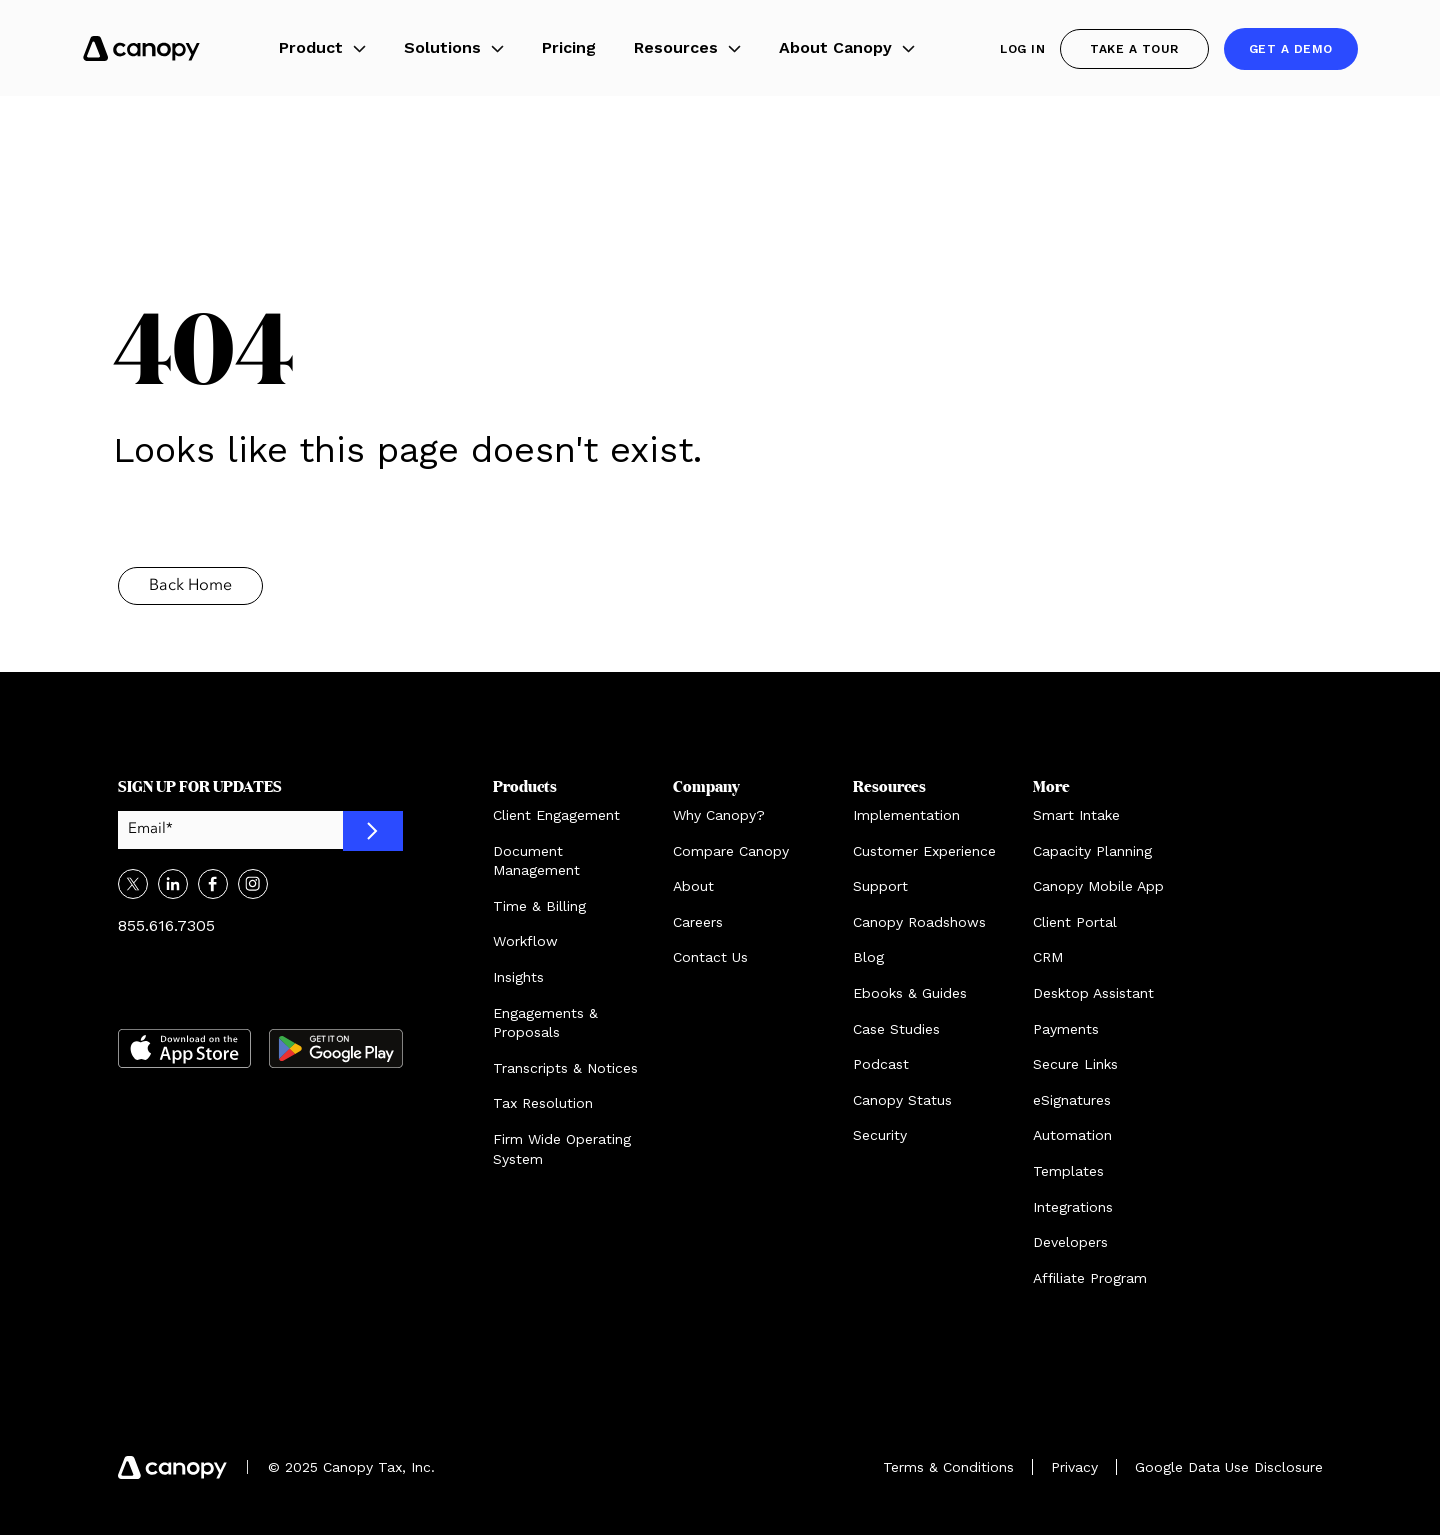 This screenshot has width=1440, height=1535. Describe the element at coordinates (1229, 1467) in the screenshot. I see `Google Data Use Disclosure` at that location.